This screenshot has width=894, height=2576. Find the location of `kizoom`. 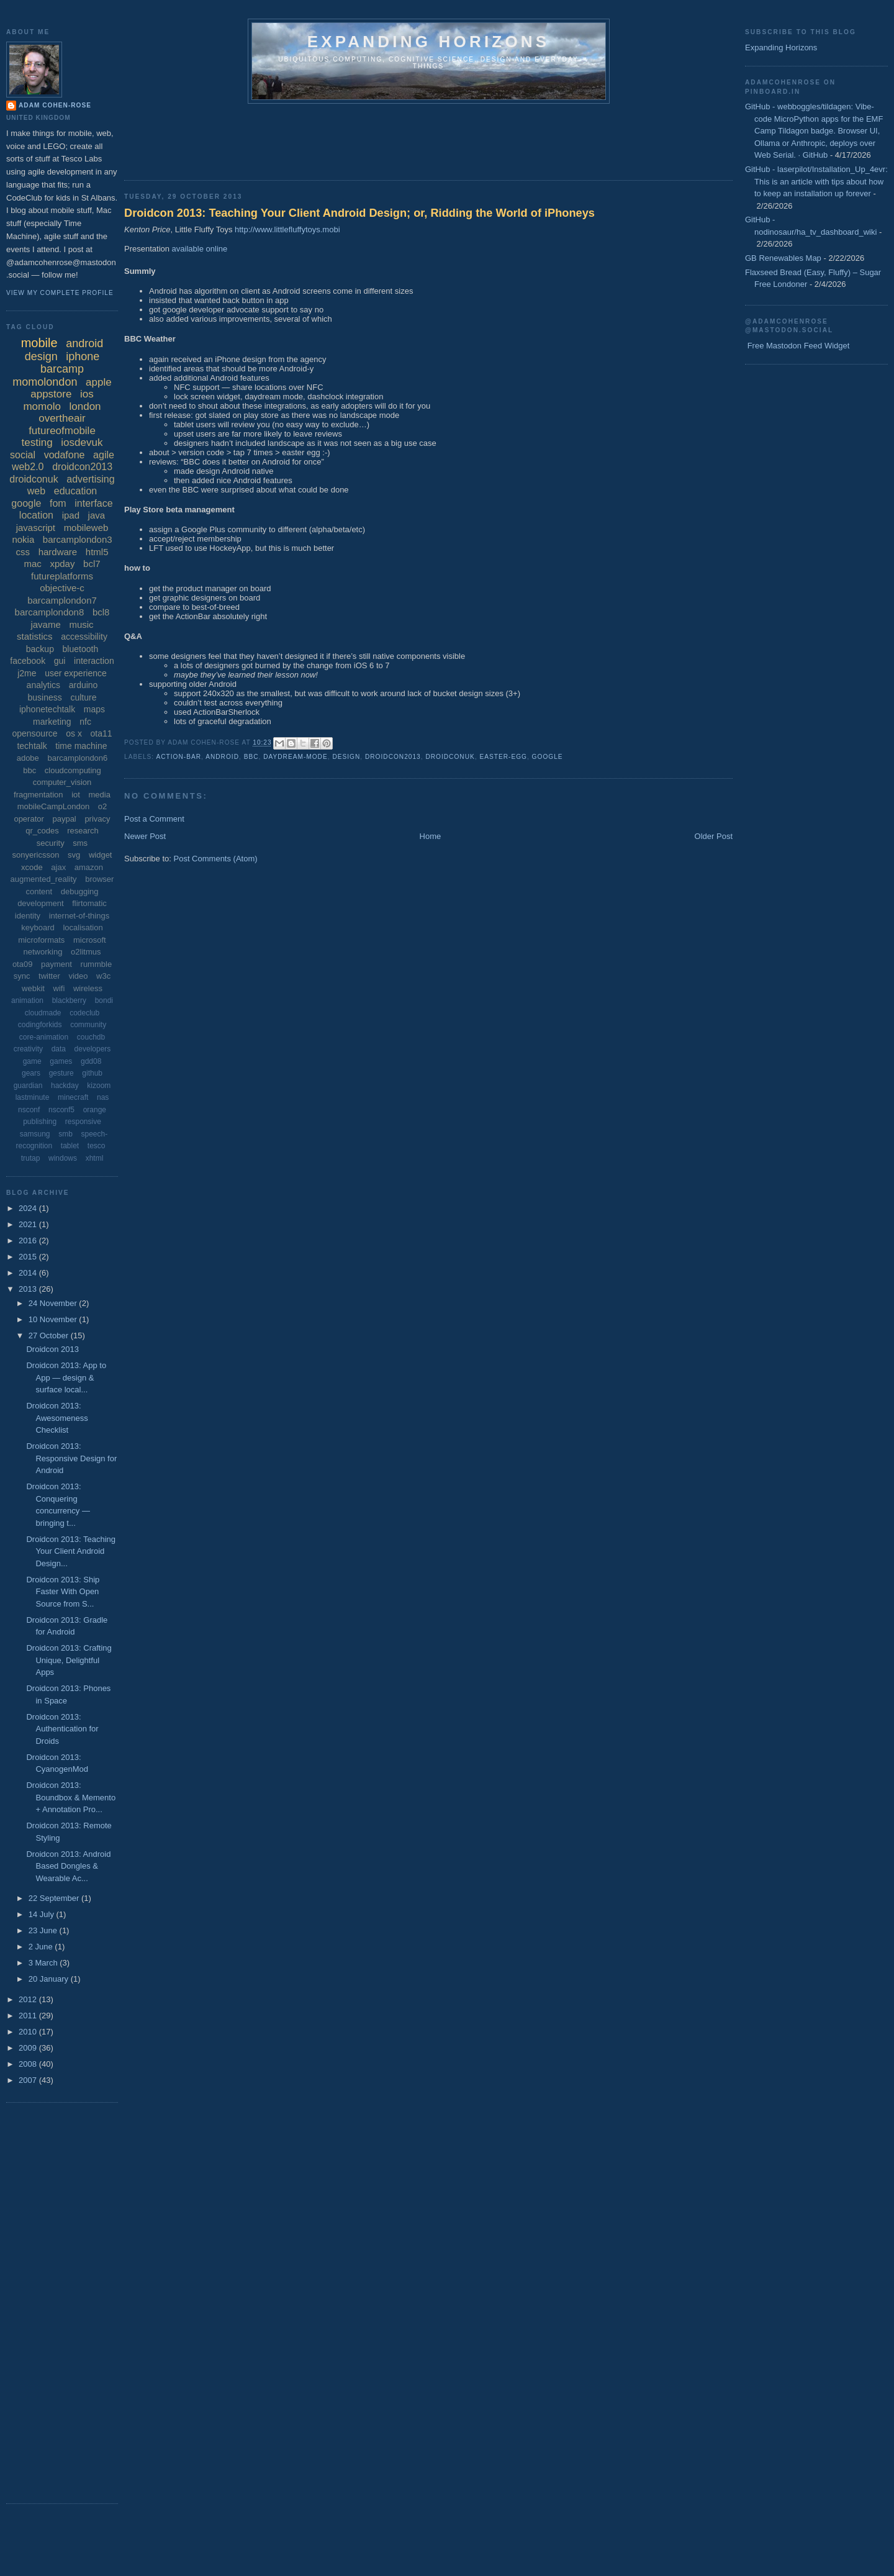

kizoom is located at coordinates (99, 1085).